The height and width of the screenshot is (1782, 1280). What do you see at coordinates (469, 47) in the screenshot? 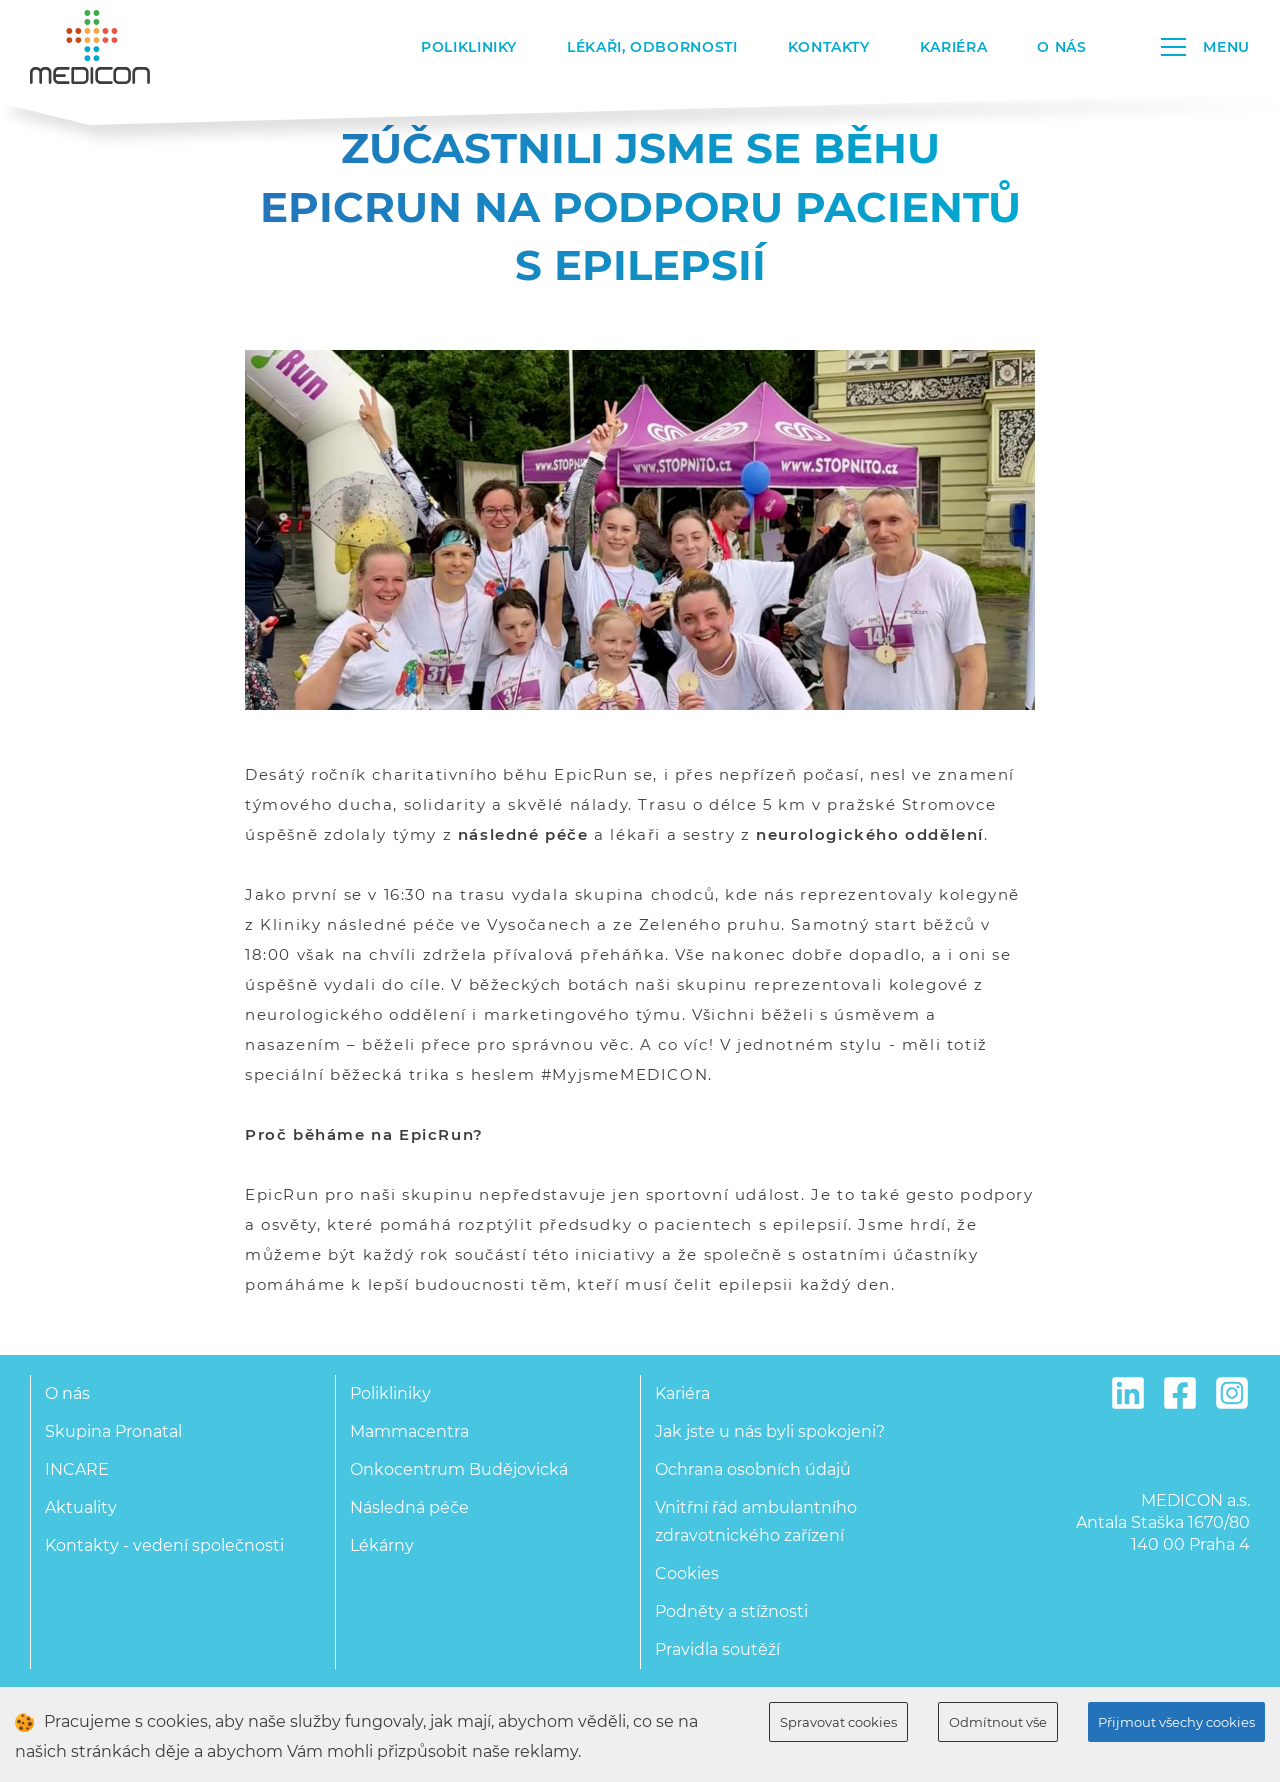
I see `Polikliniky` at bounding box center [469, 47].